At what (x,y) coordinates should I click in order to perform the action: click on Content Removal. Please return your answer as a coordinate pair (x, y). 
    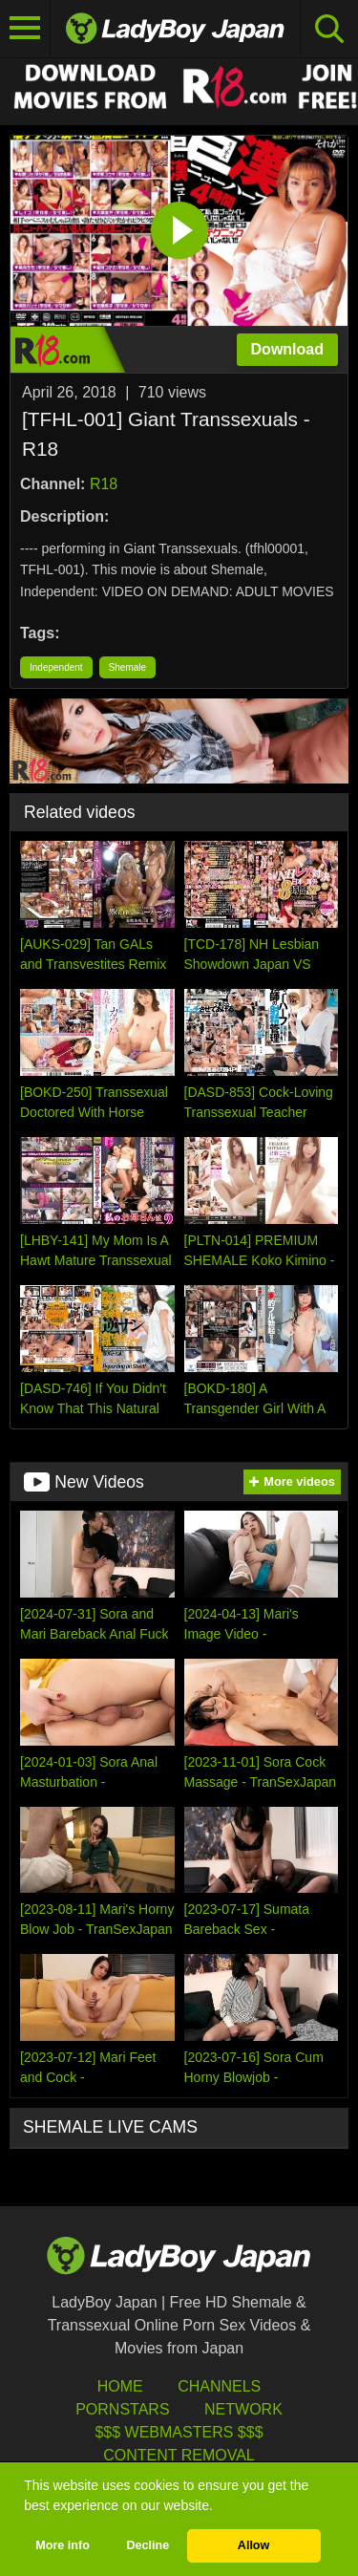
    Looking at the image, I should click on (179, 2455).